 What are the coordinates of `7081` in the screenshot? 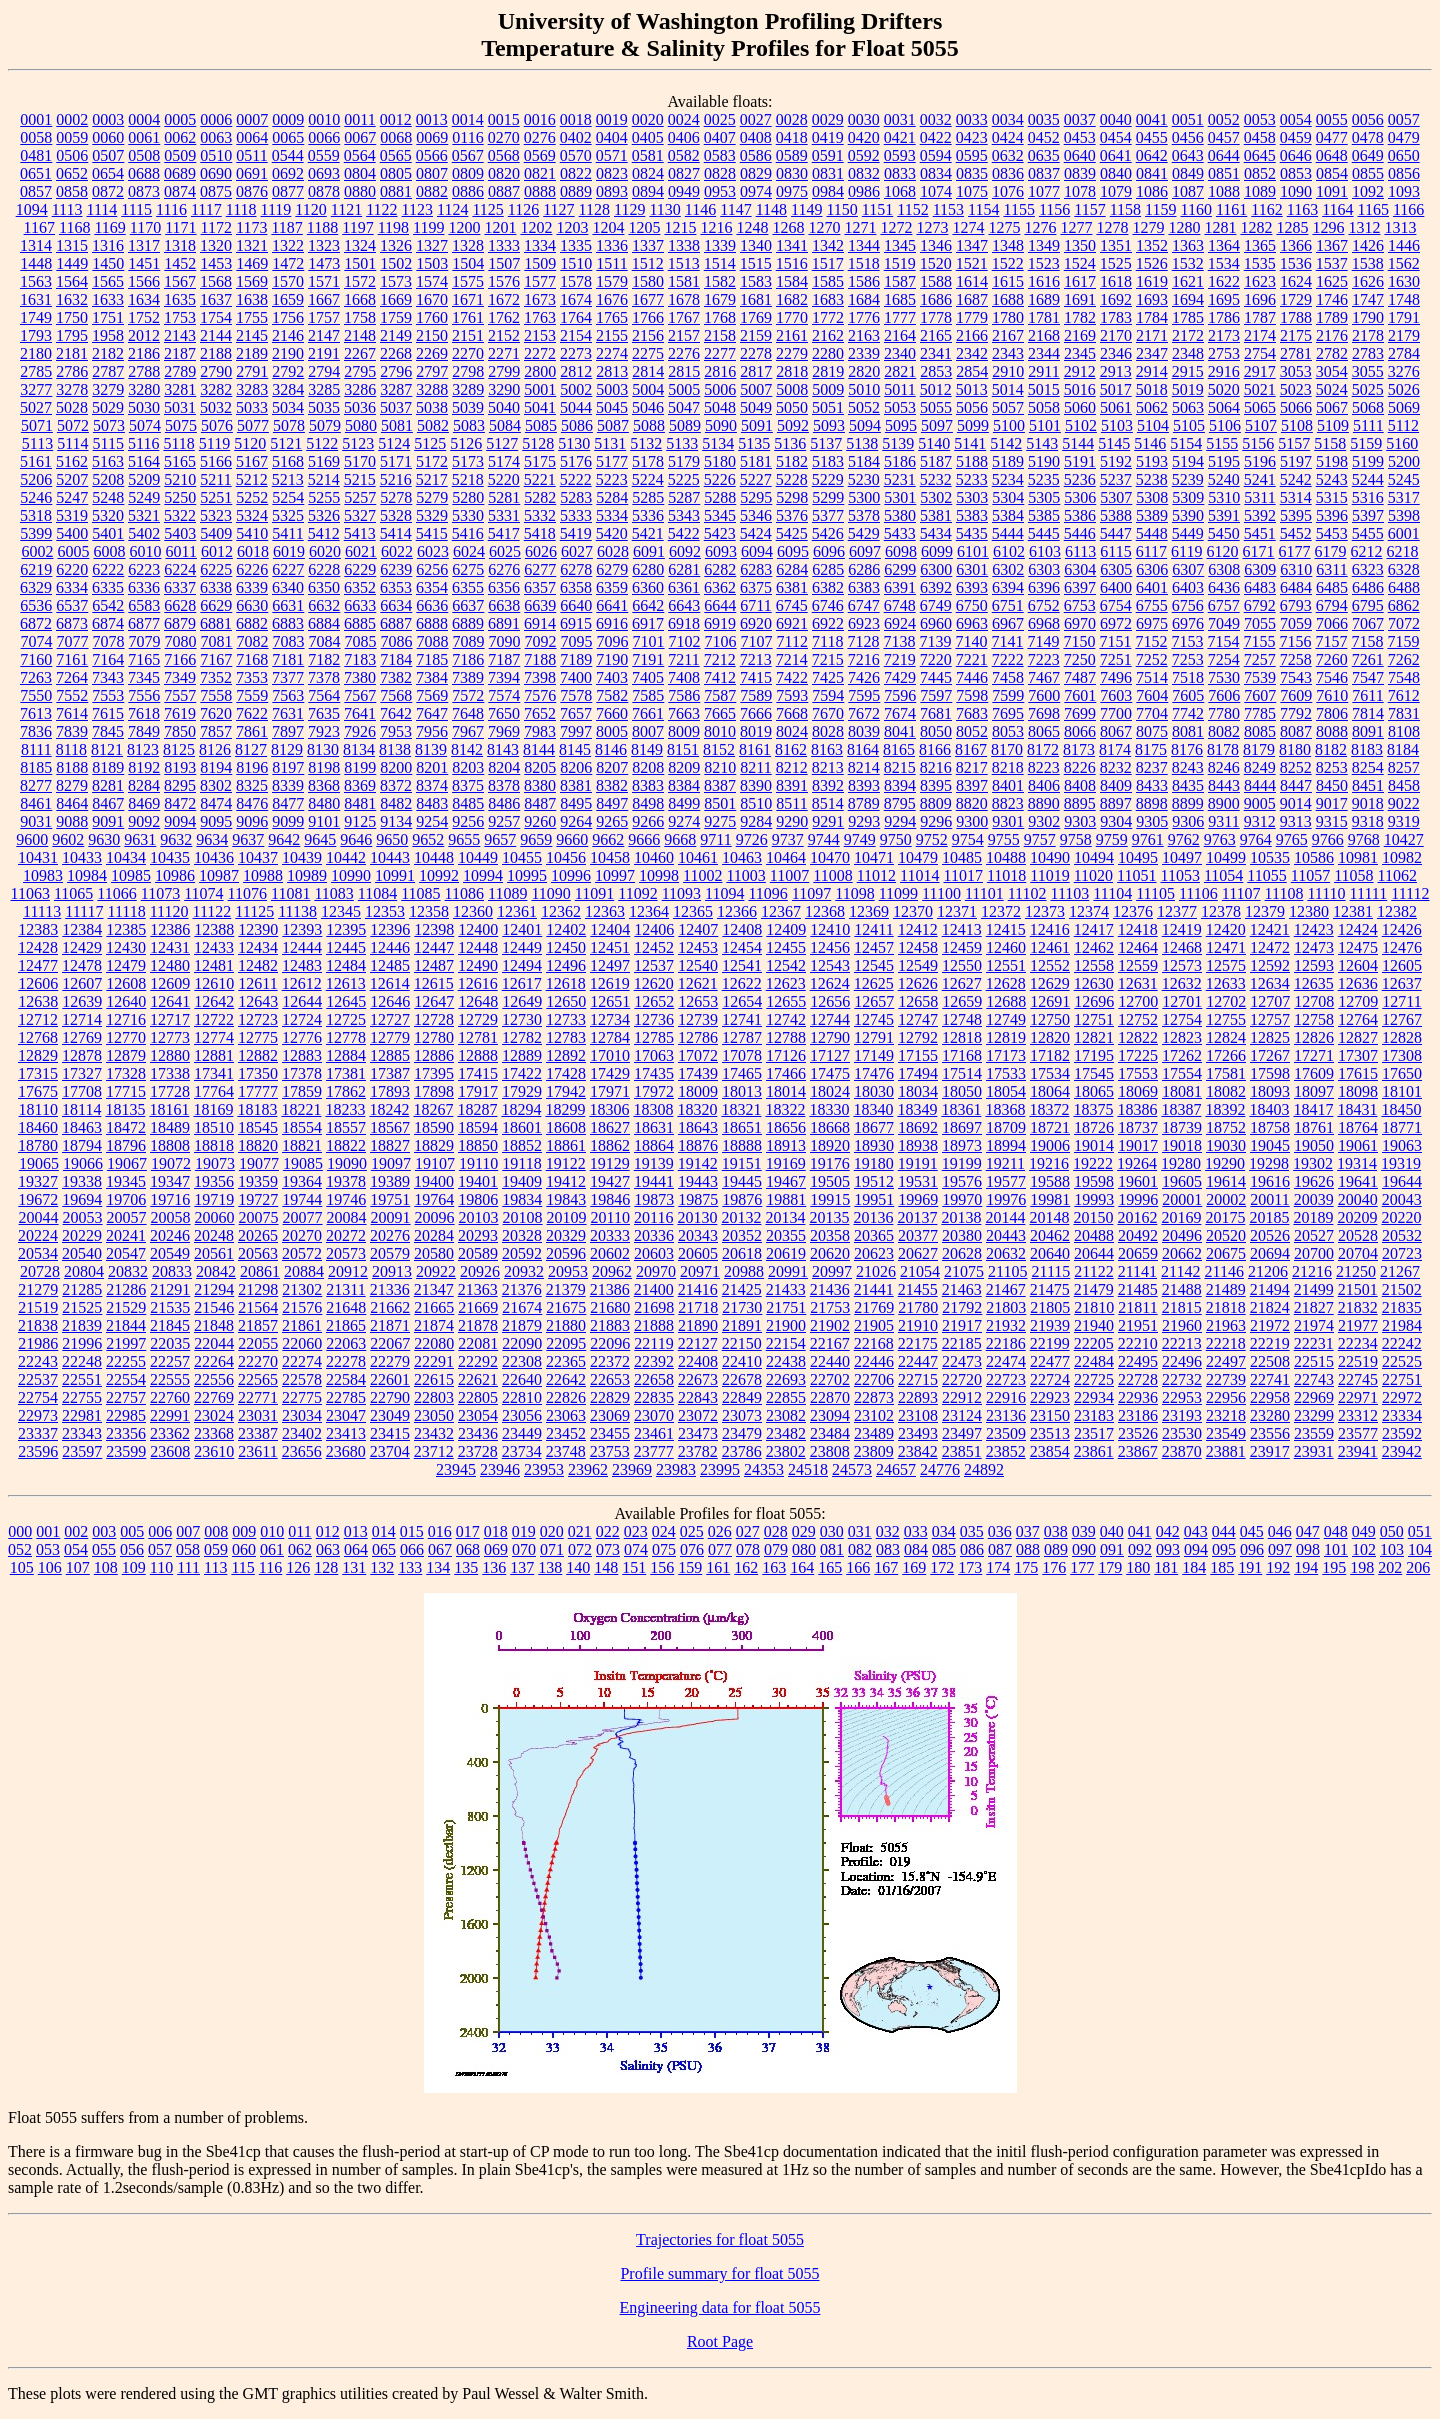 It's located at (217, 641).